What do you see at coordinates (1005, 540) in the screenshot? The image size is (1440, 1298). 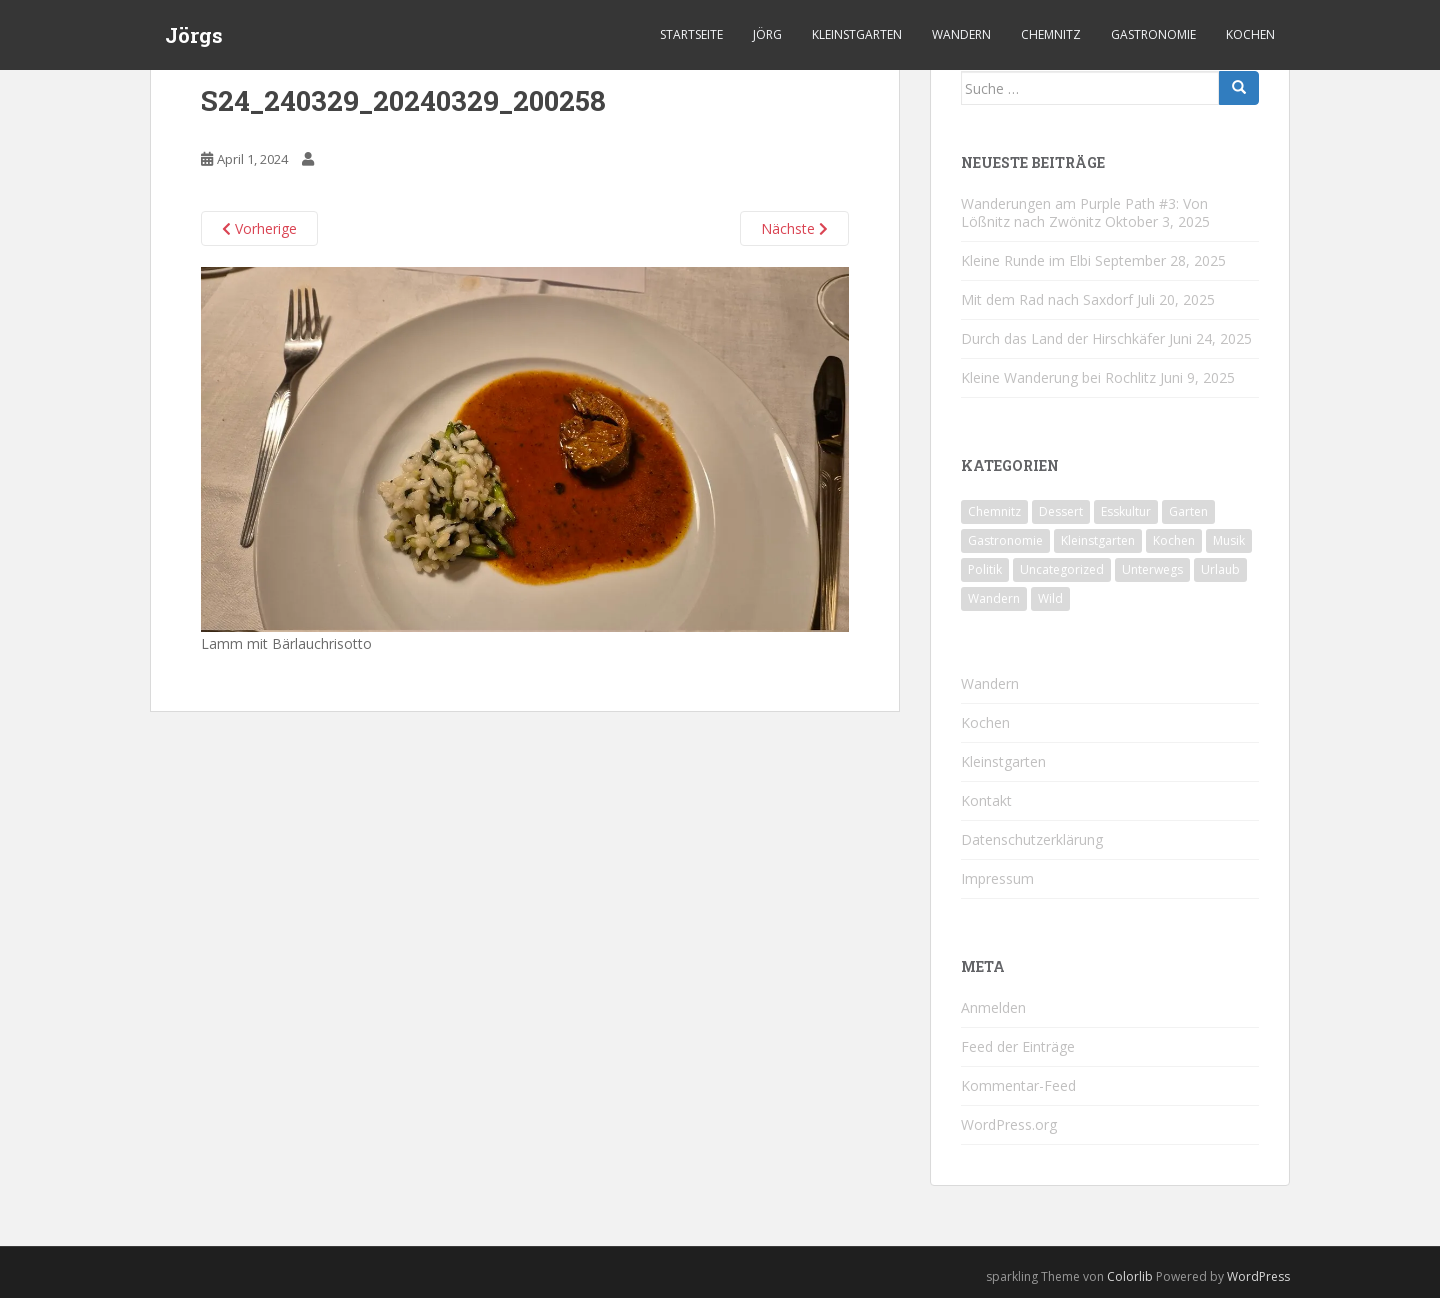 I see `Gastronomie [Gastronomie (106 Einträge)]` at bounding box center [1005, 540].